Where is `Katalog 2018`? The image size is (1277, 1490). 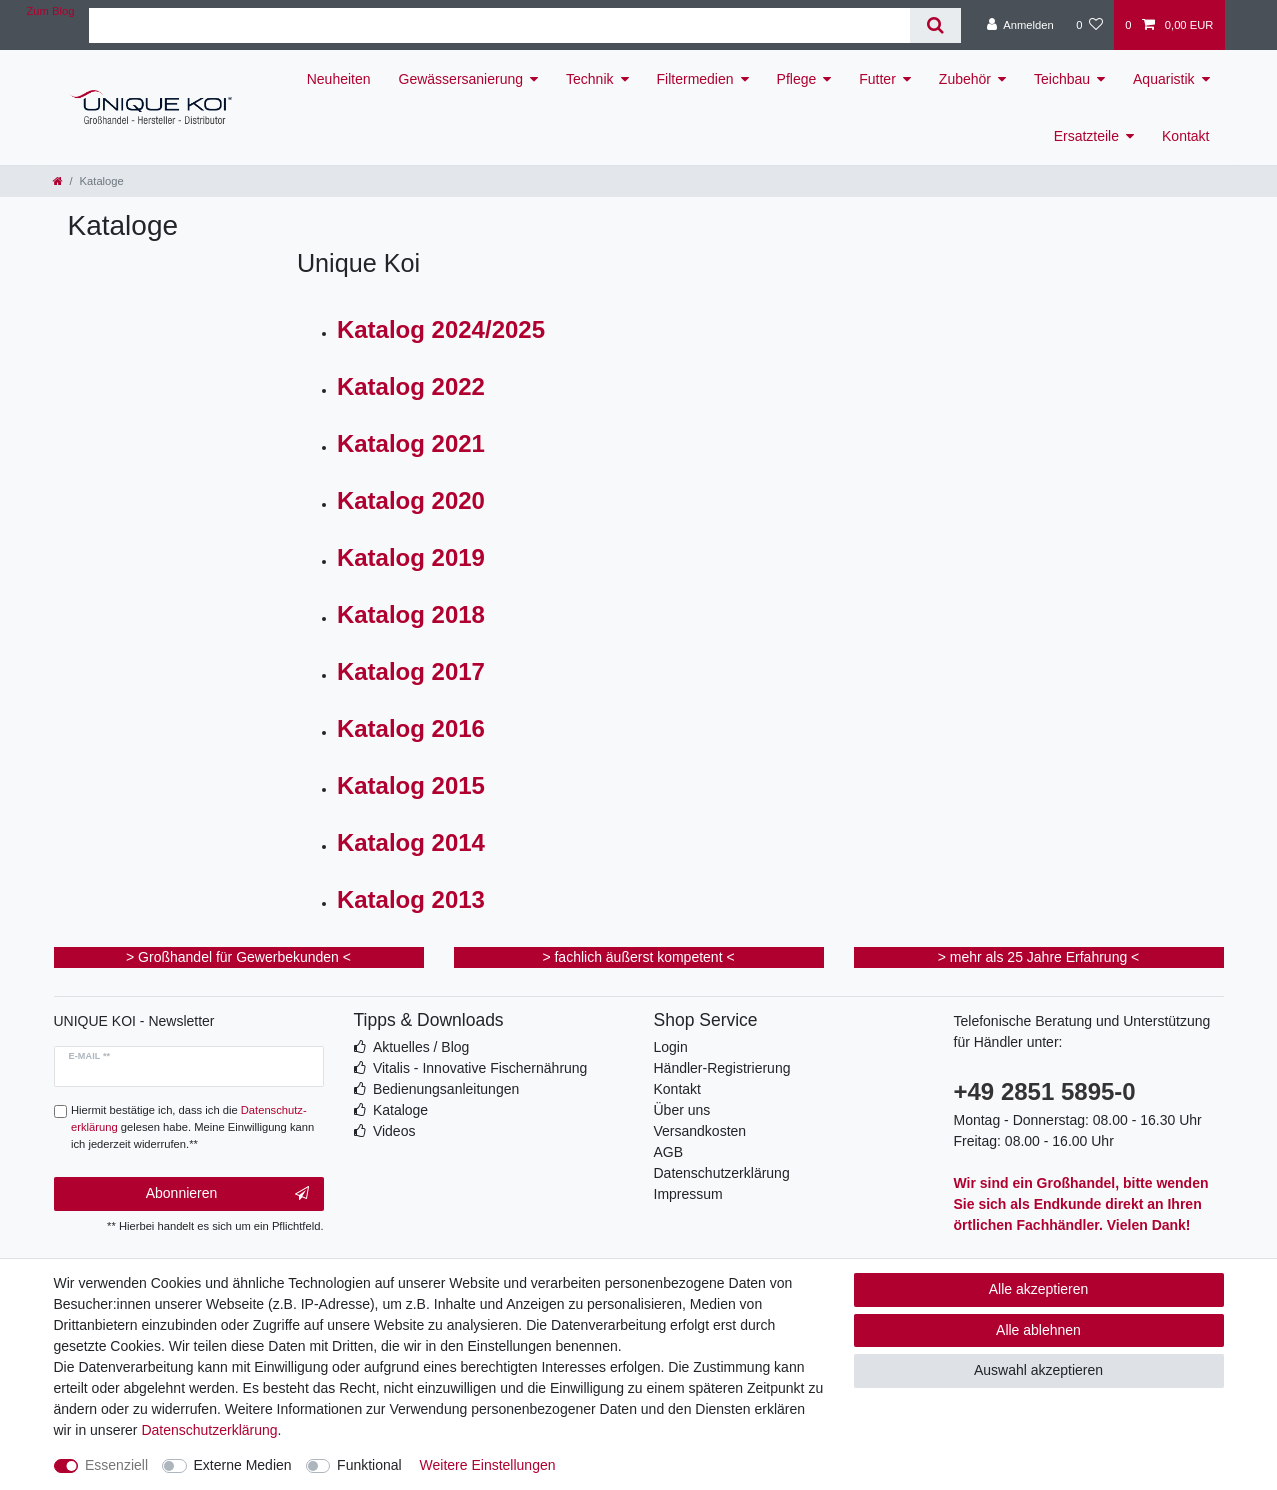
Katalog 2018 is located at coordinates (411, 614).